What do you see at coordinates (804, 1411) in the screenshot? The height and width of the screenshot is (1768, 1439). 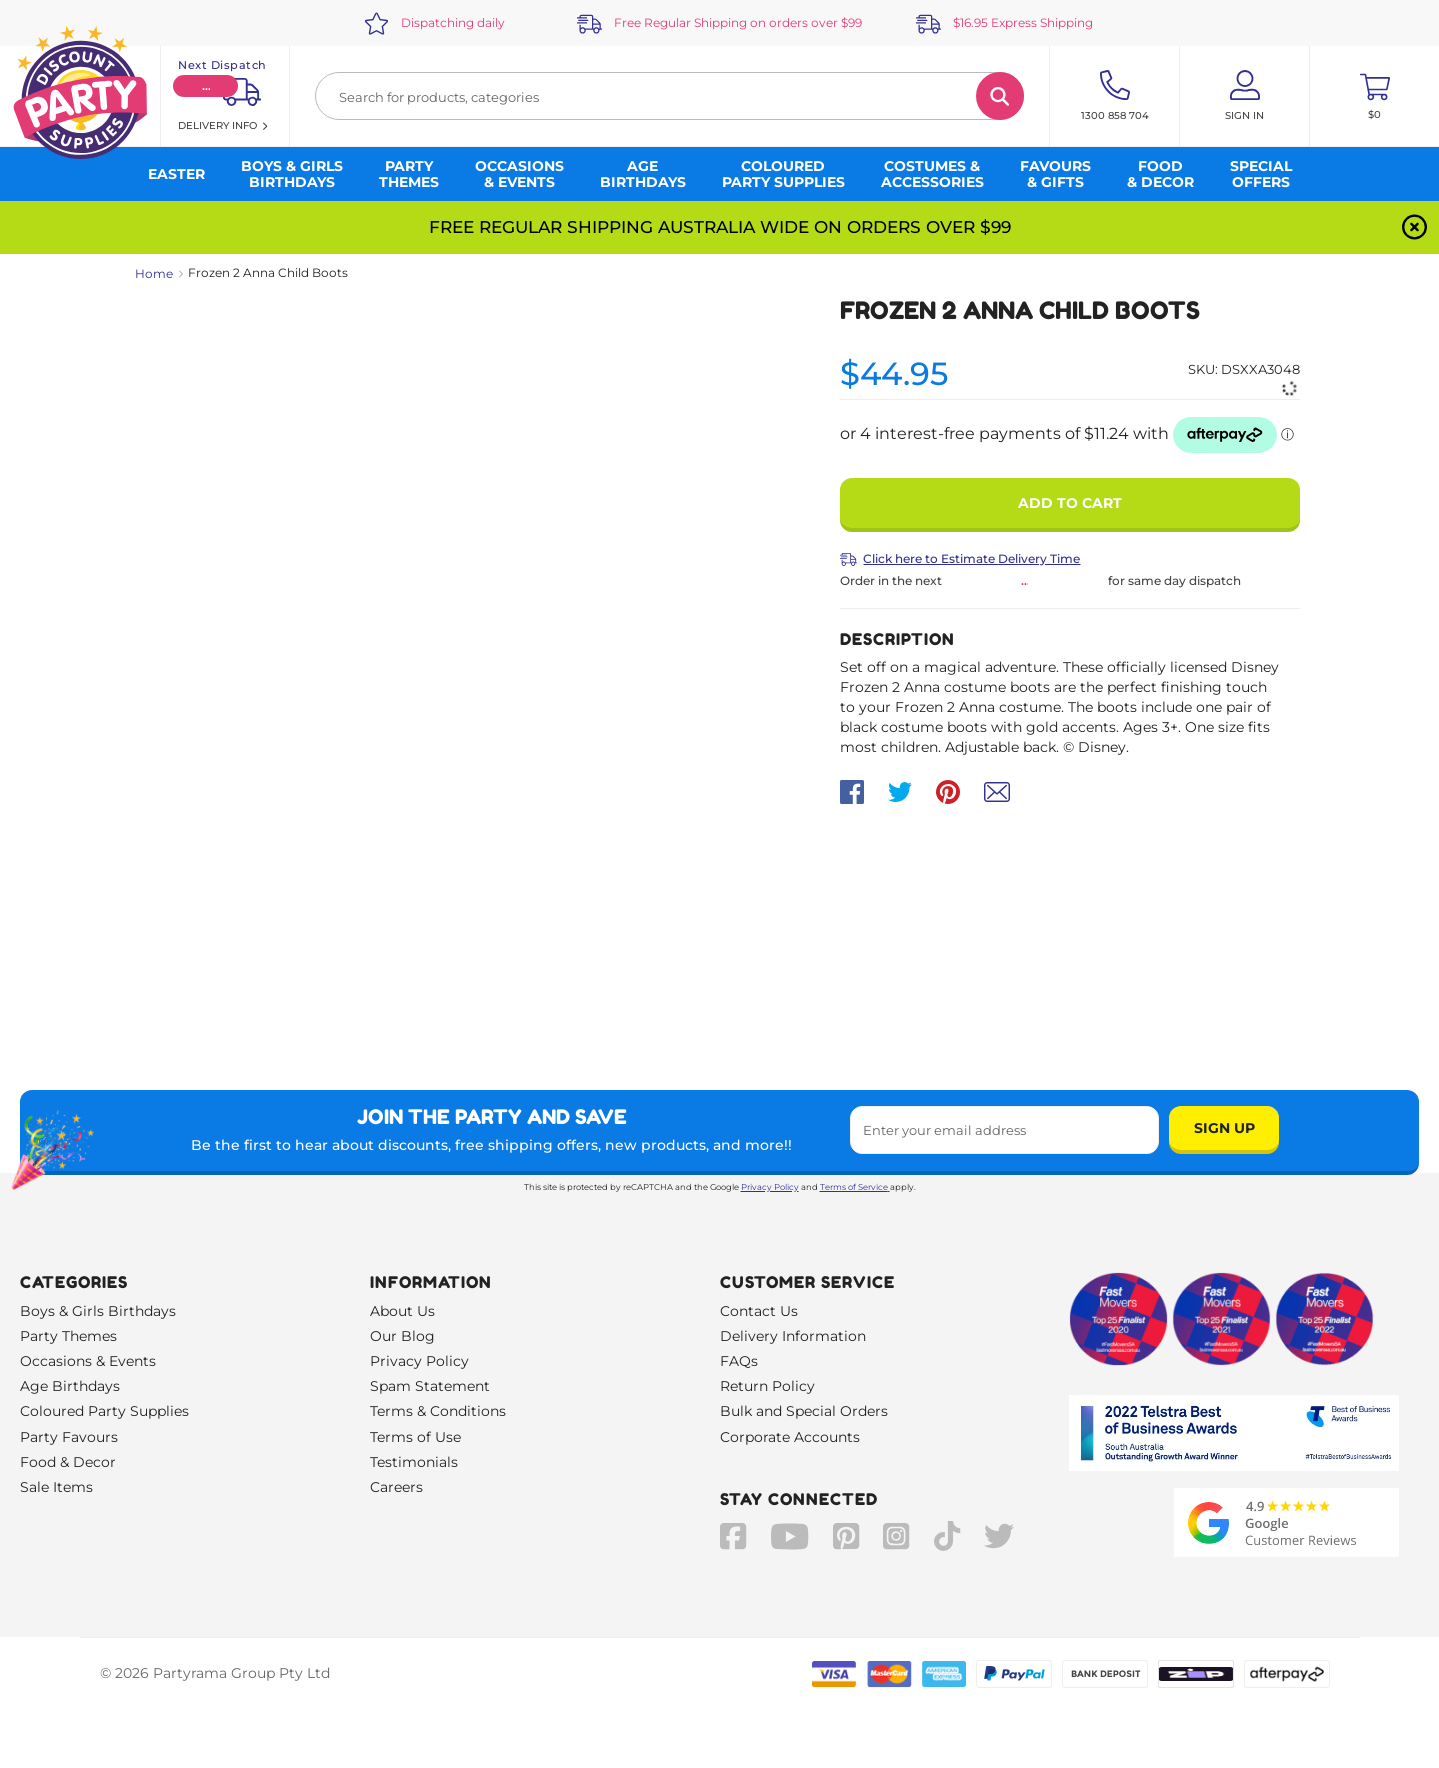 I see `Bulk and Special Orders` at bounding box center [804, 1411].